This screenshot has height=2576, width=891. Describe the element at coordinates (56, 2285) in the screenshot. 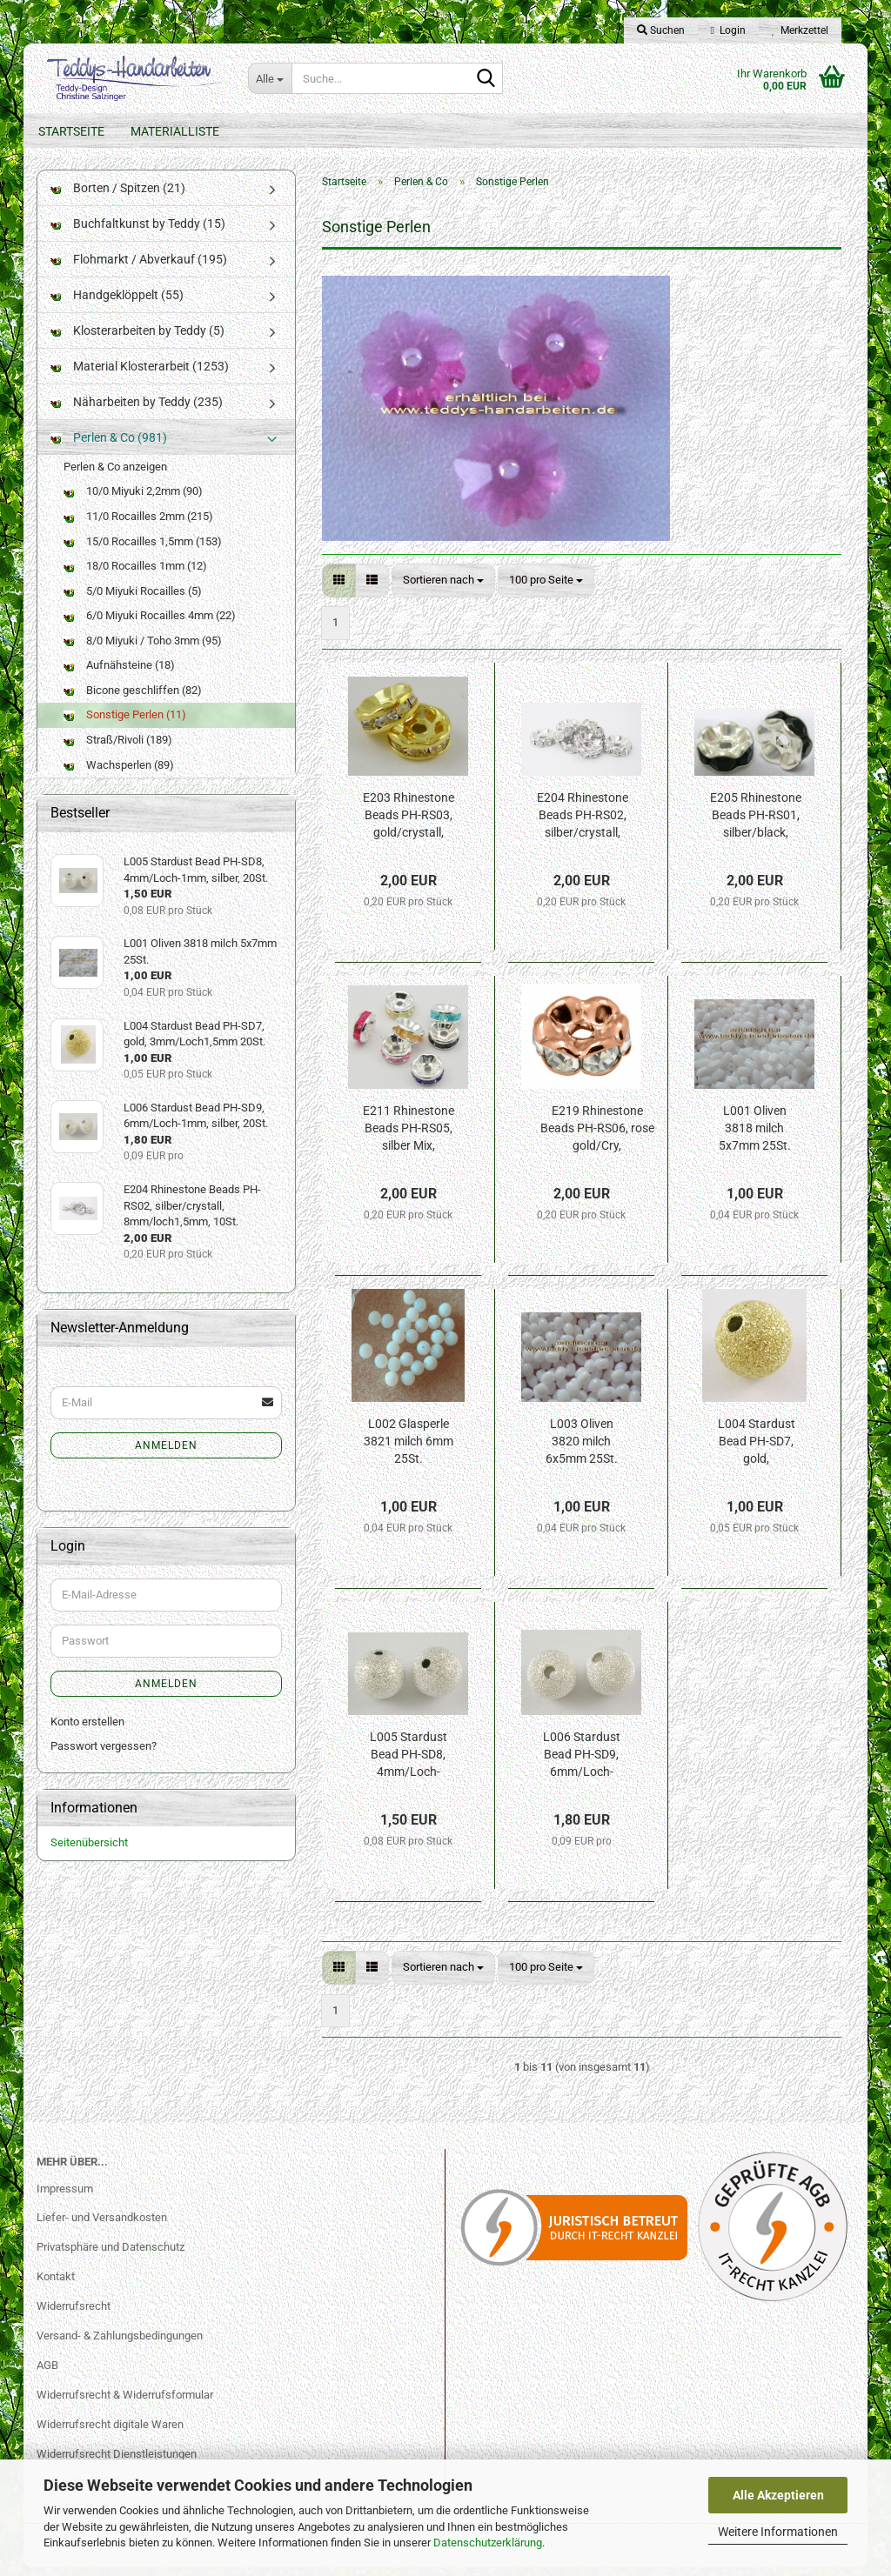

I see `Kontakt` at that location.